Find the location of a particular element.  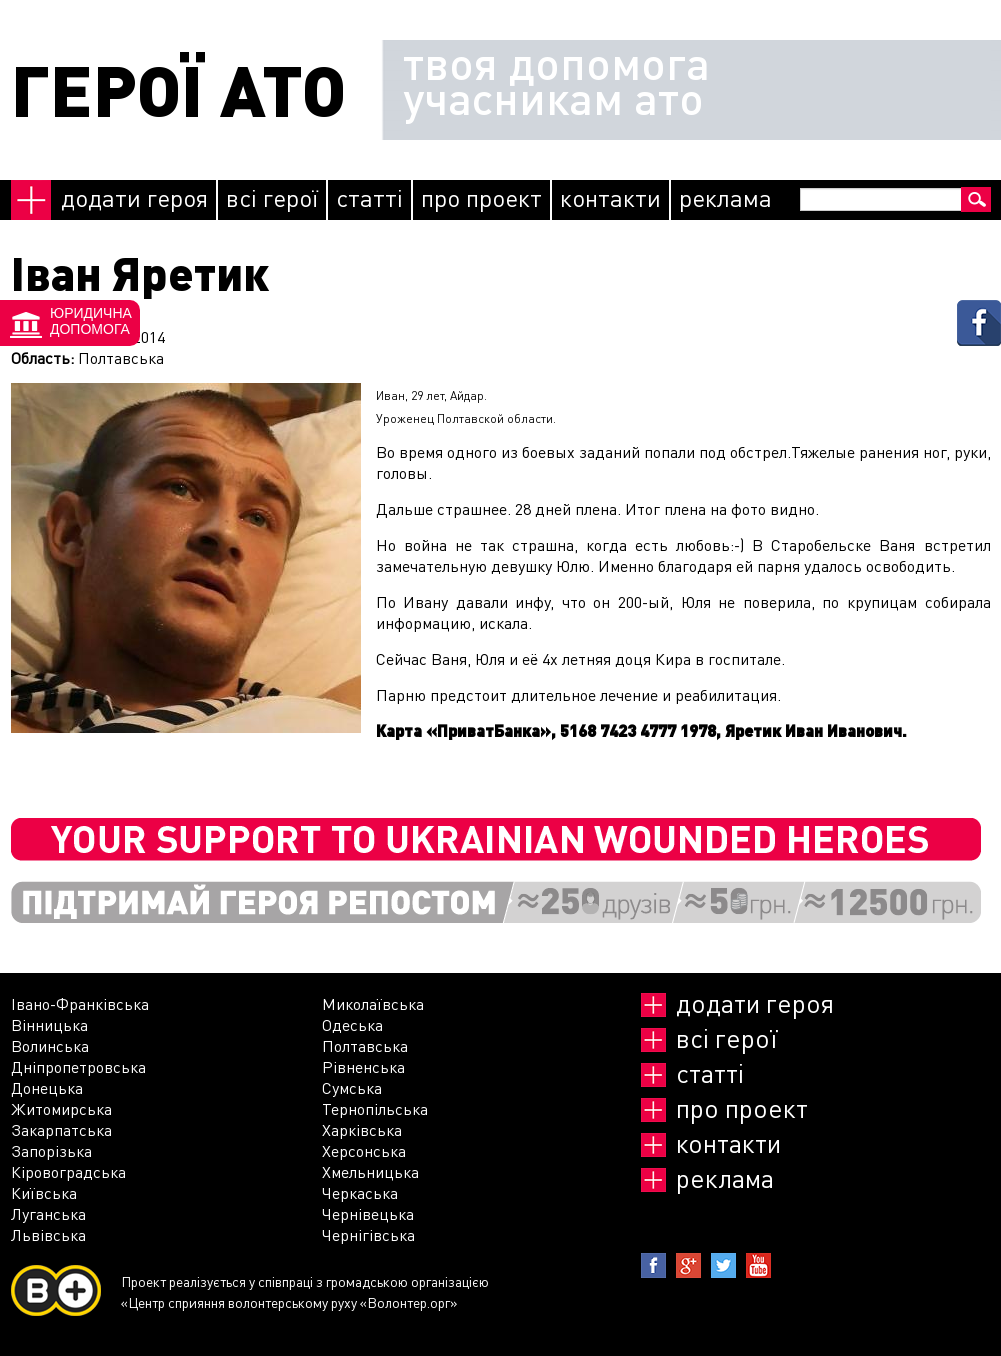

Луганська is located at coordinates (48, 1213).